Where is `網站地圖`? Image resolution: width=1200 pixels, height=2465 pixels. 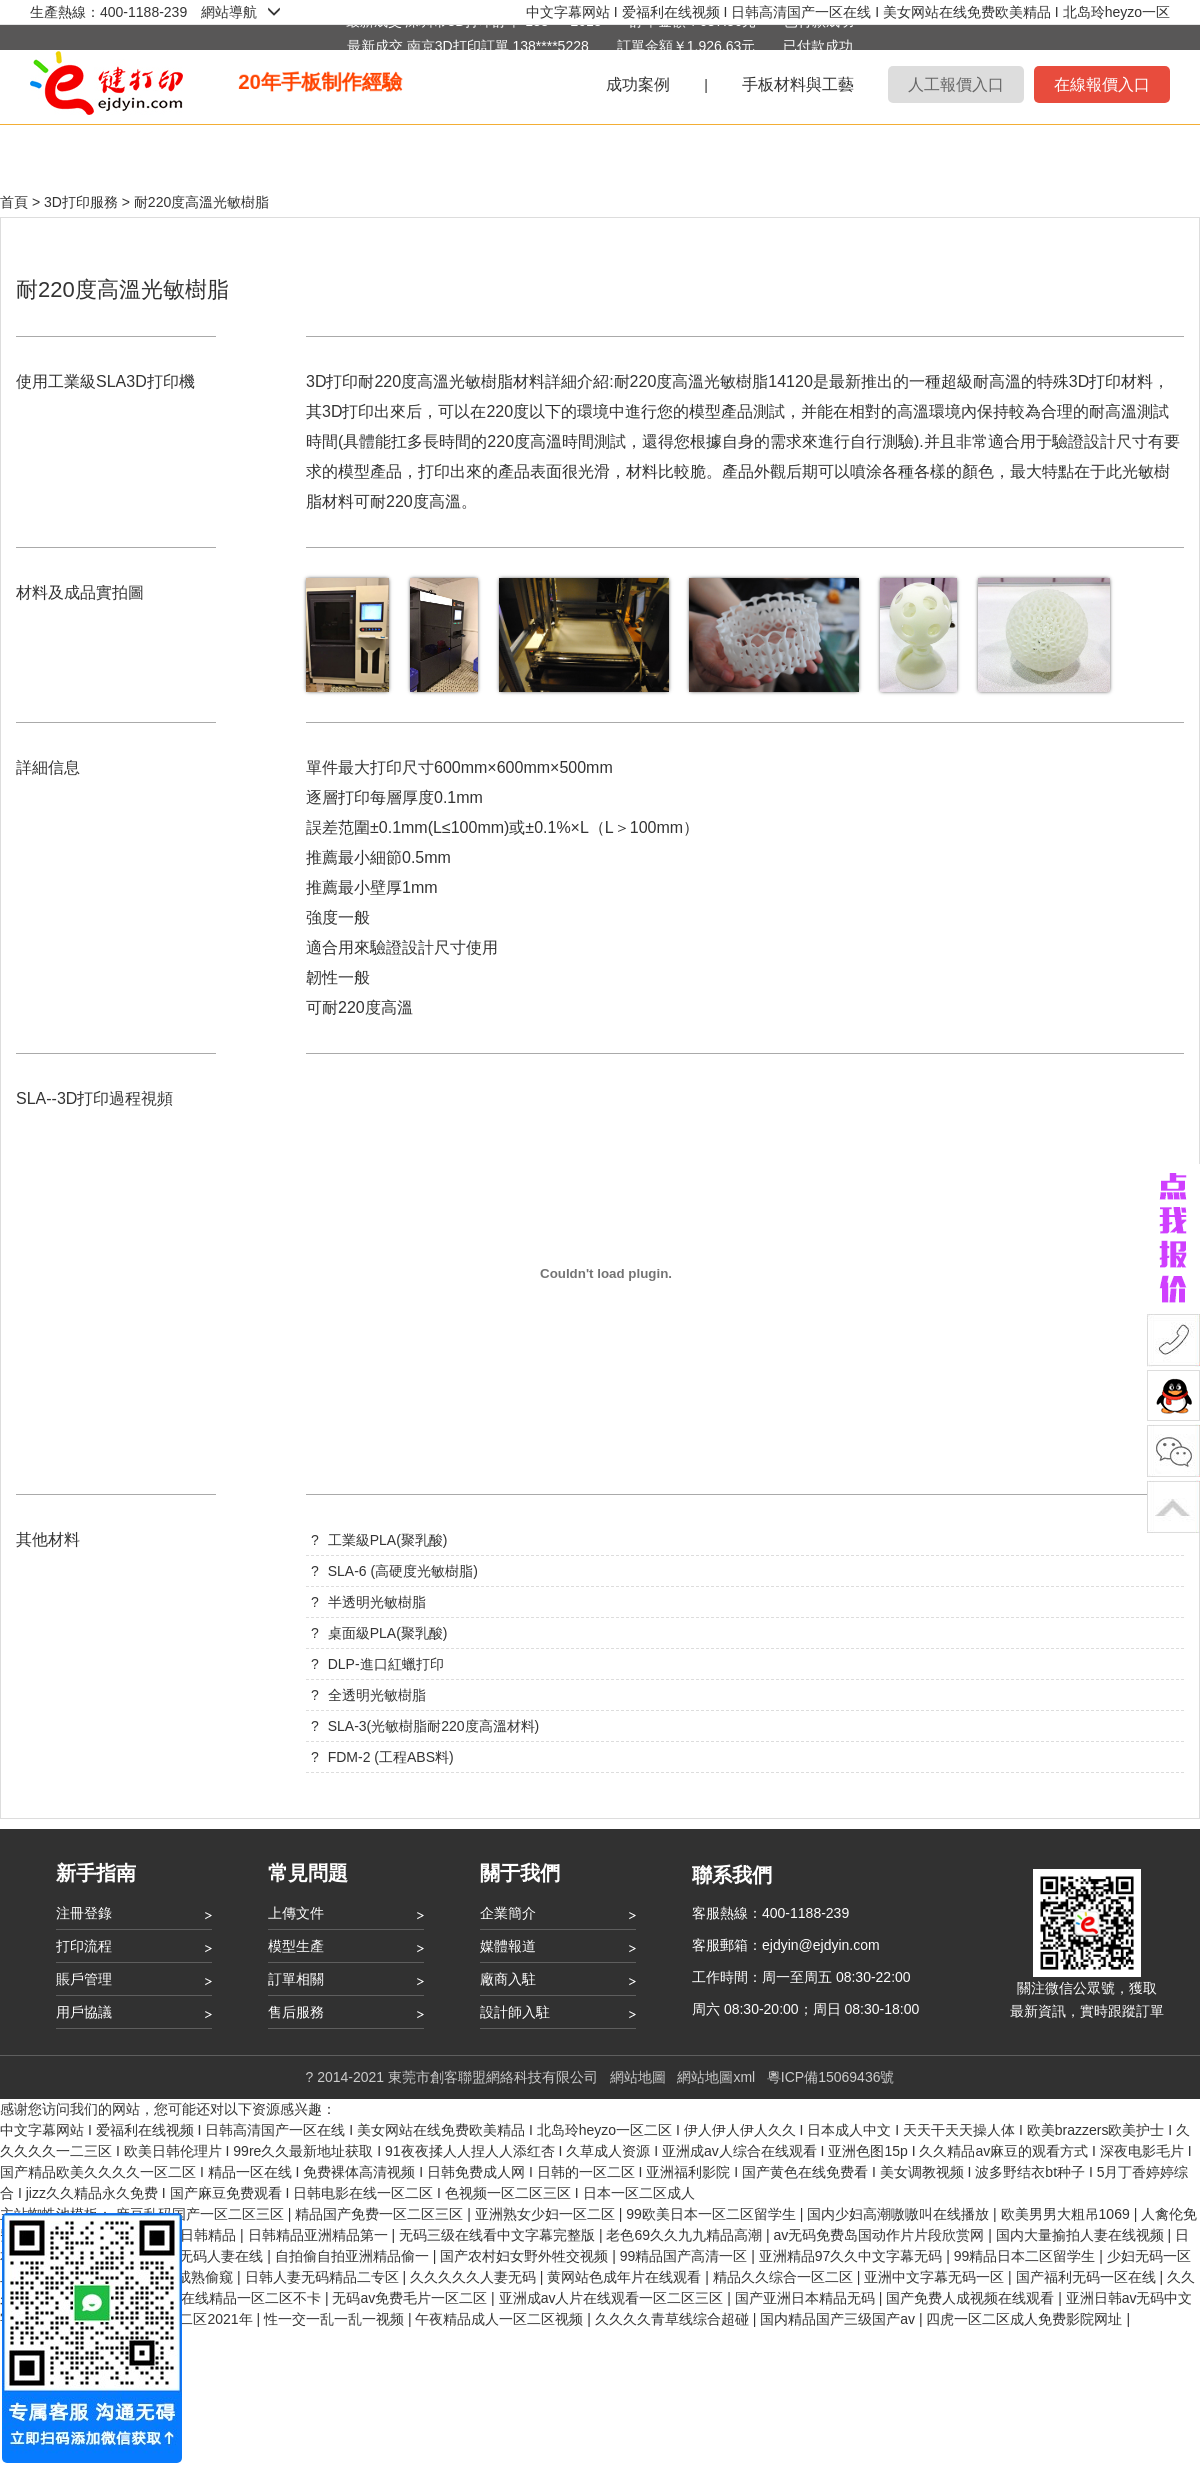 網站地圖 is located at coordinates (638, 2077).